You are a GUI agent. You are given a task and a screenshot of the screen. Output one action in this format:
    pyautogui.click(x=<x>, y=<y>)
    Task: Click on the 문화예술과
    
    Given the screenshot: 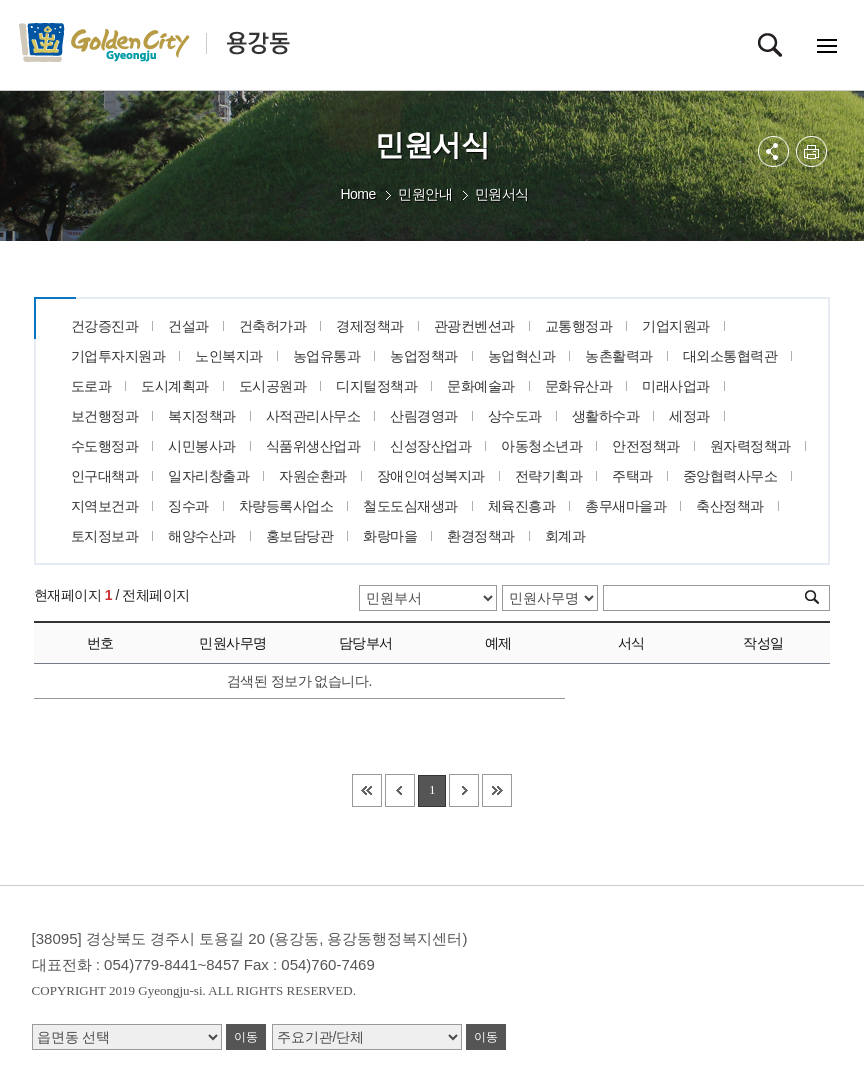 What is the action you would take?
    pyautogui.click(x=481, y=386)
    